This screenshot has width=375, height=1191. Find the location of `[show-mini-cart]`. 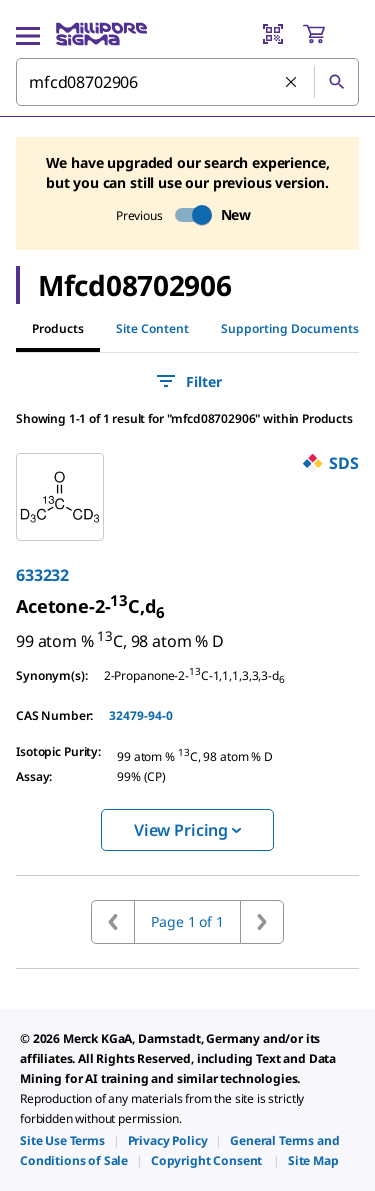

[show-mini-cart] is located at coordinates (330, 34).